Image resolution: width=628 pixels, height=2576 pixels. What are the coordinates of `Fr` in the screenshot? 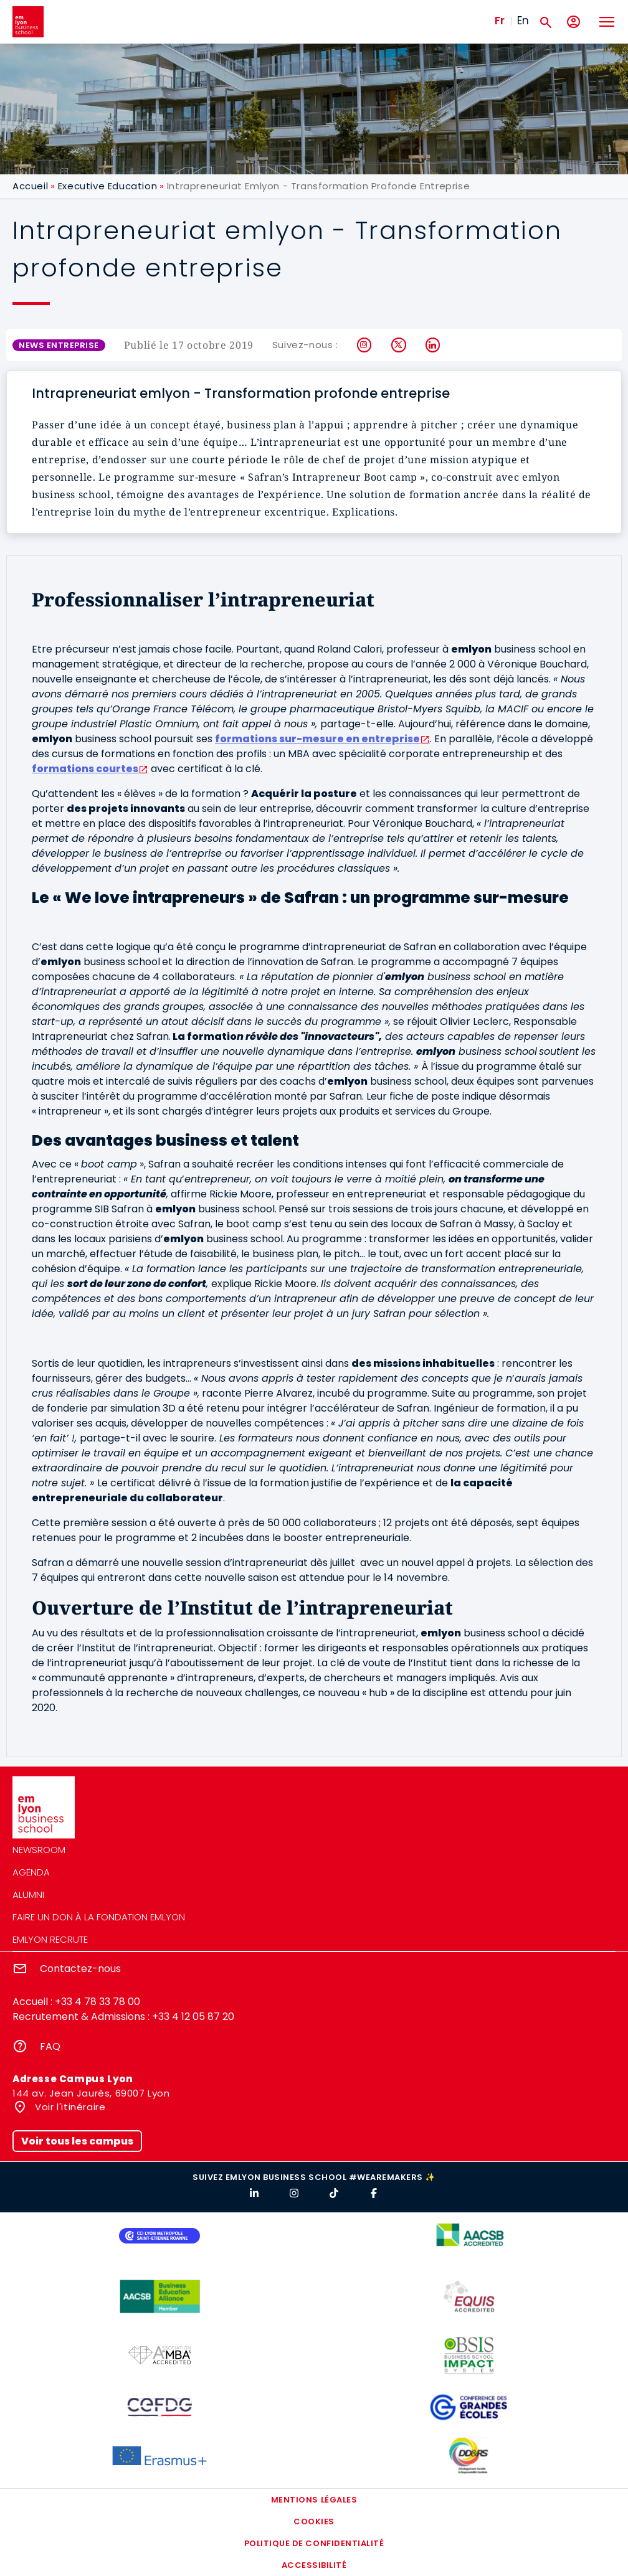 It's located at (500, 20).